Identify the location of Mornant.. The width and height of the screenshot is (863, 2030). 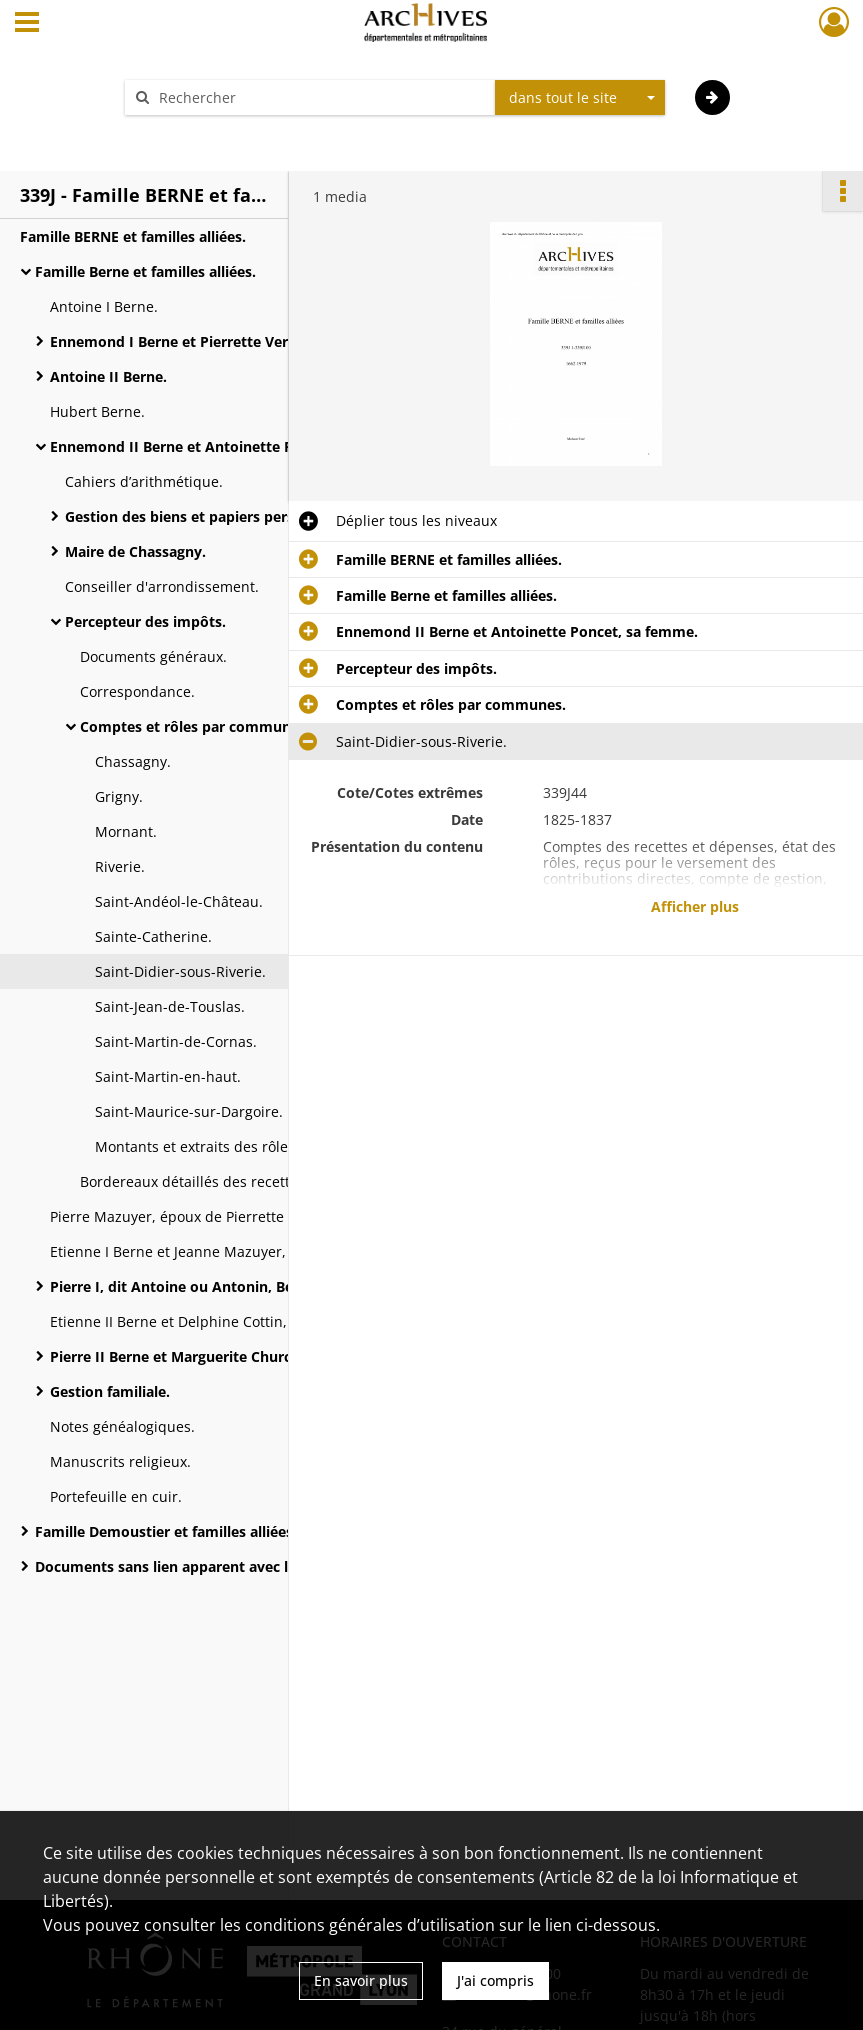
(126, 831).